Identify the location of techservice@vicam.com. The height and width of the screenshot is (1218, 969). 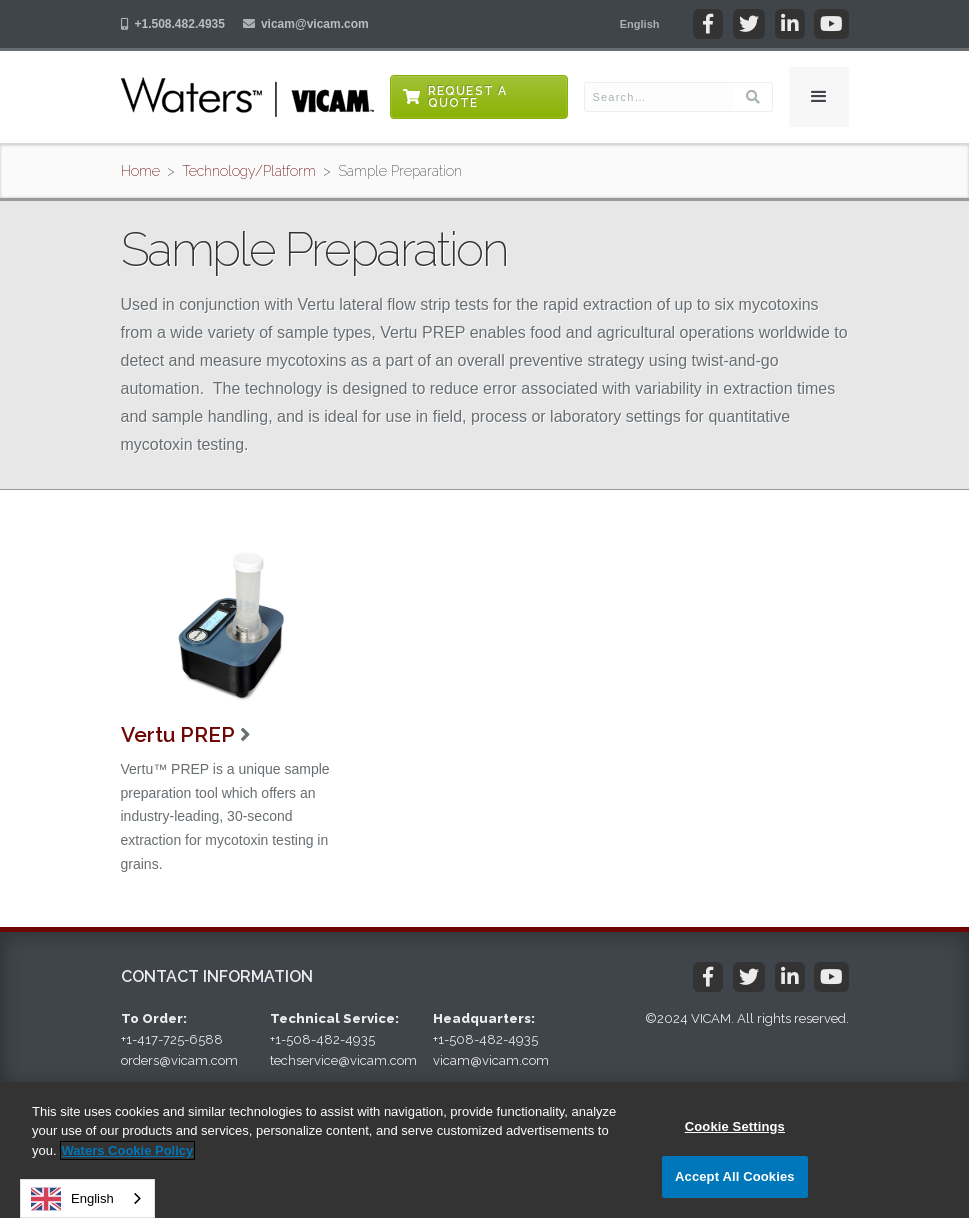
(343, 1060).